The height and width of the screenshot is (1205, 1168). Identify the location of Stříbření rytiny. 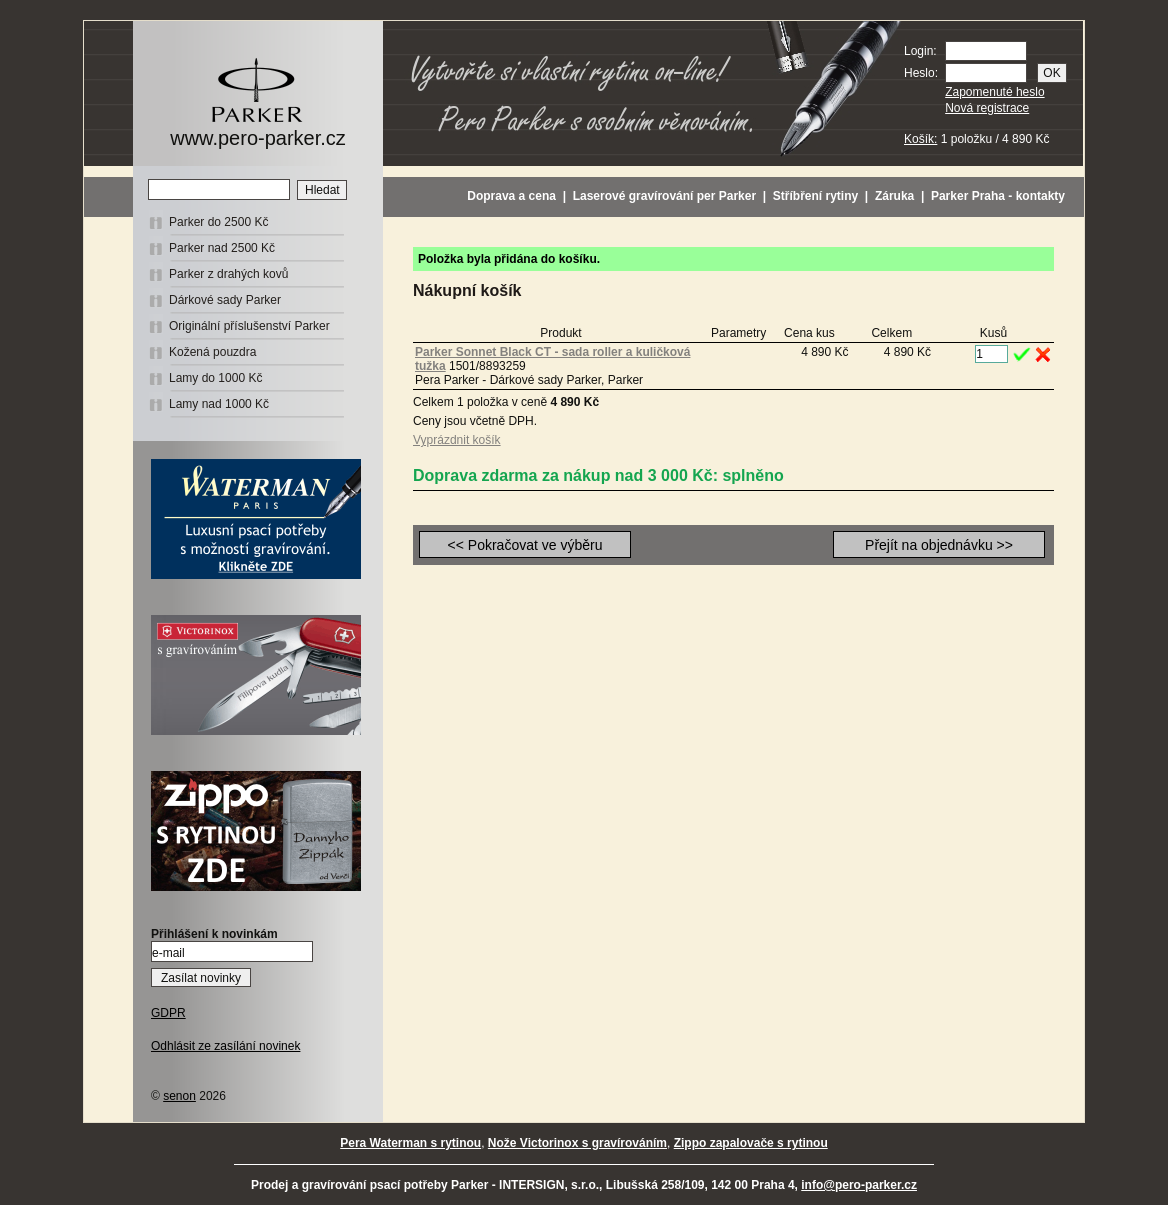
(815, 196).